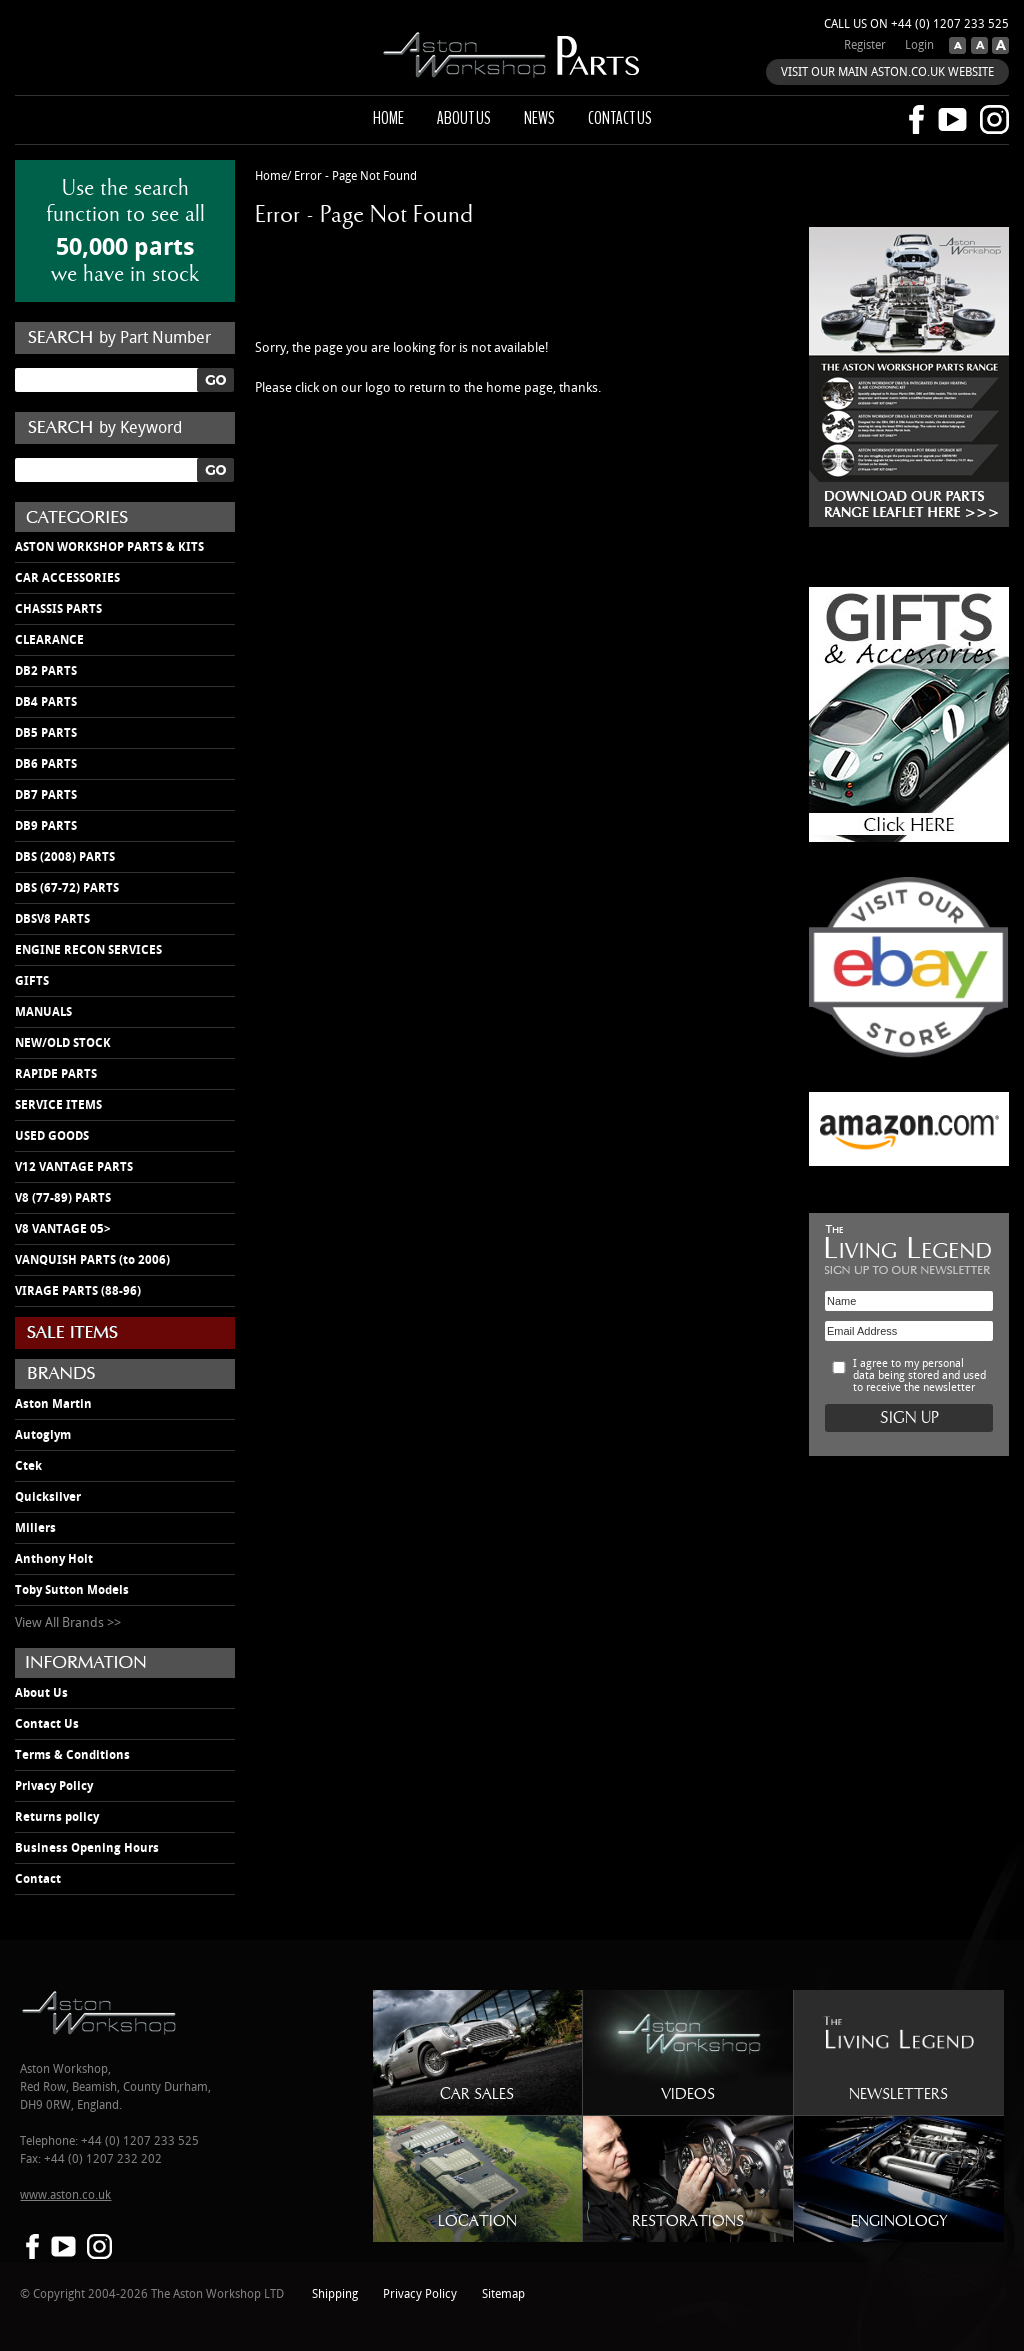 This screenshot has height=2351, width=1024. Describe the element at coordinates (620, 118) in the screenshot. I see `Contact us` at that location.